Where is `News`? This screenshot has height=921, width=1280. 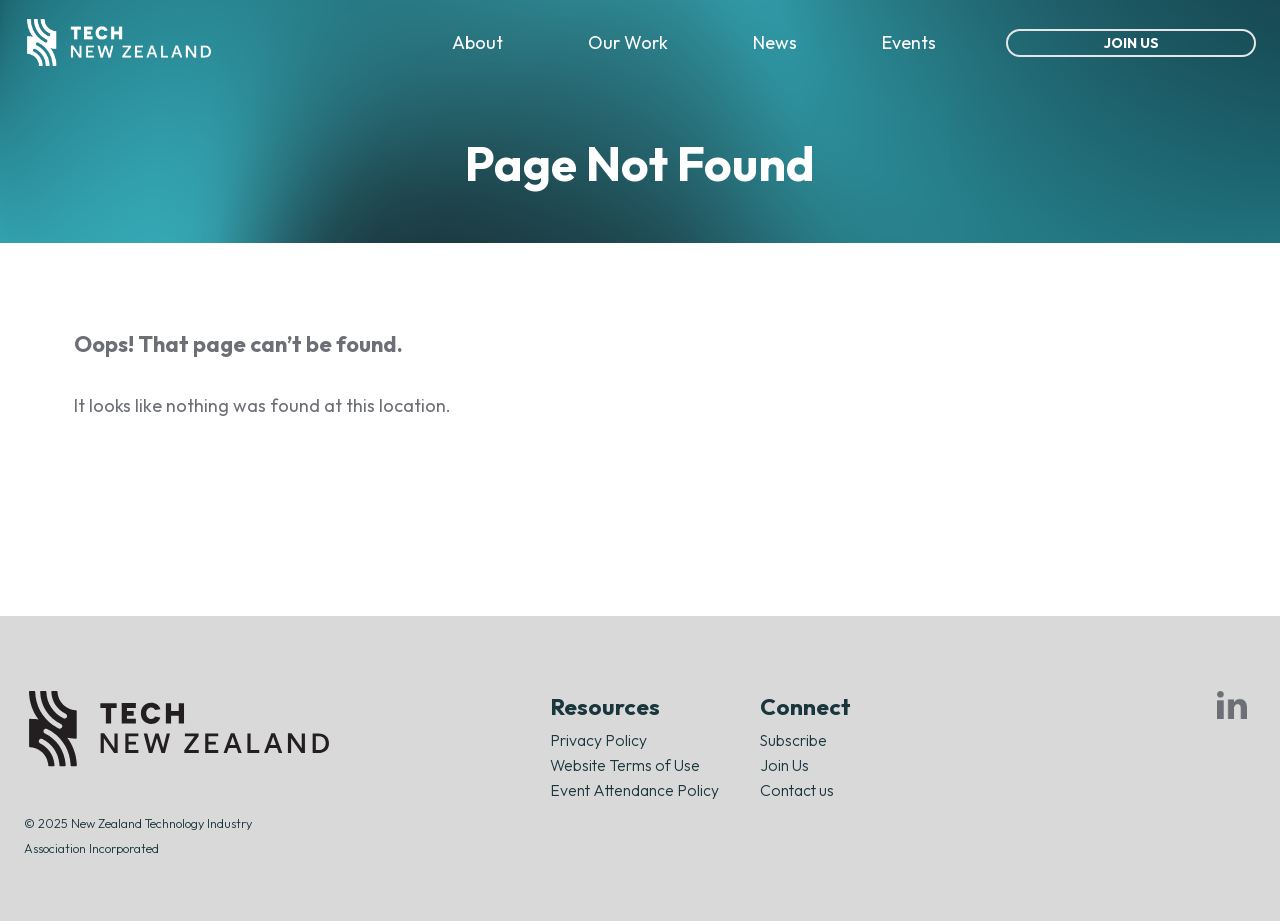 News is located at coordinates (775, 42).